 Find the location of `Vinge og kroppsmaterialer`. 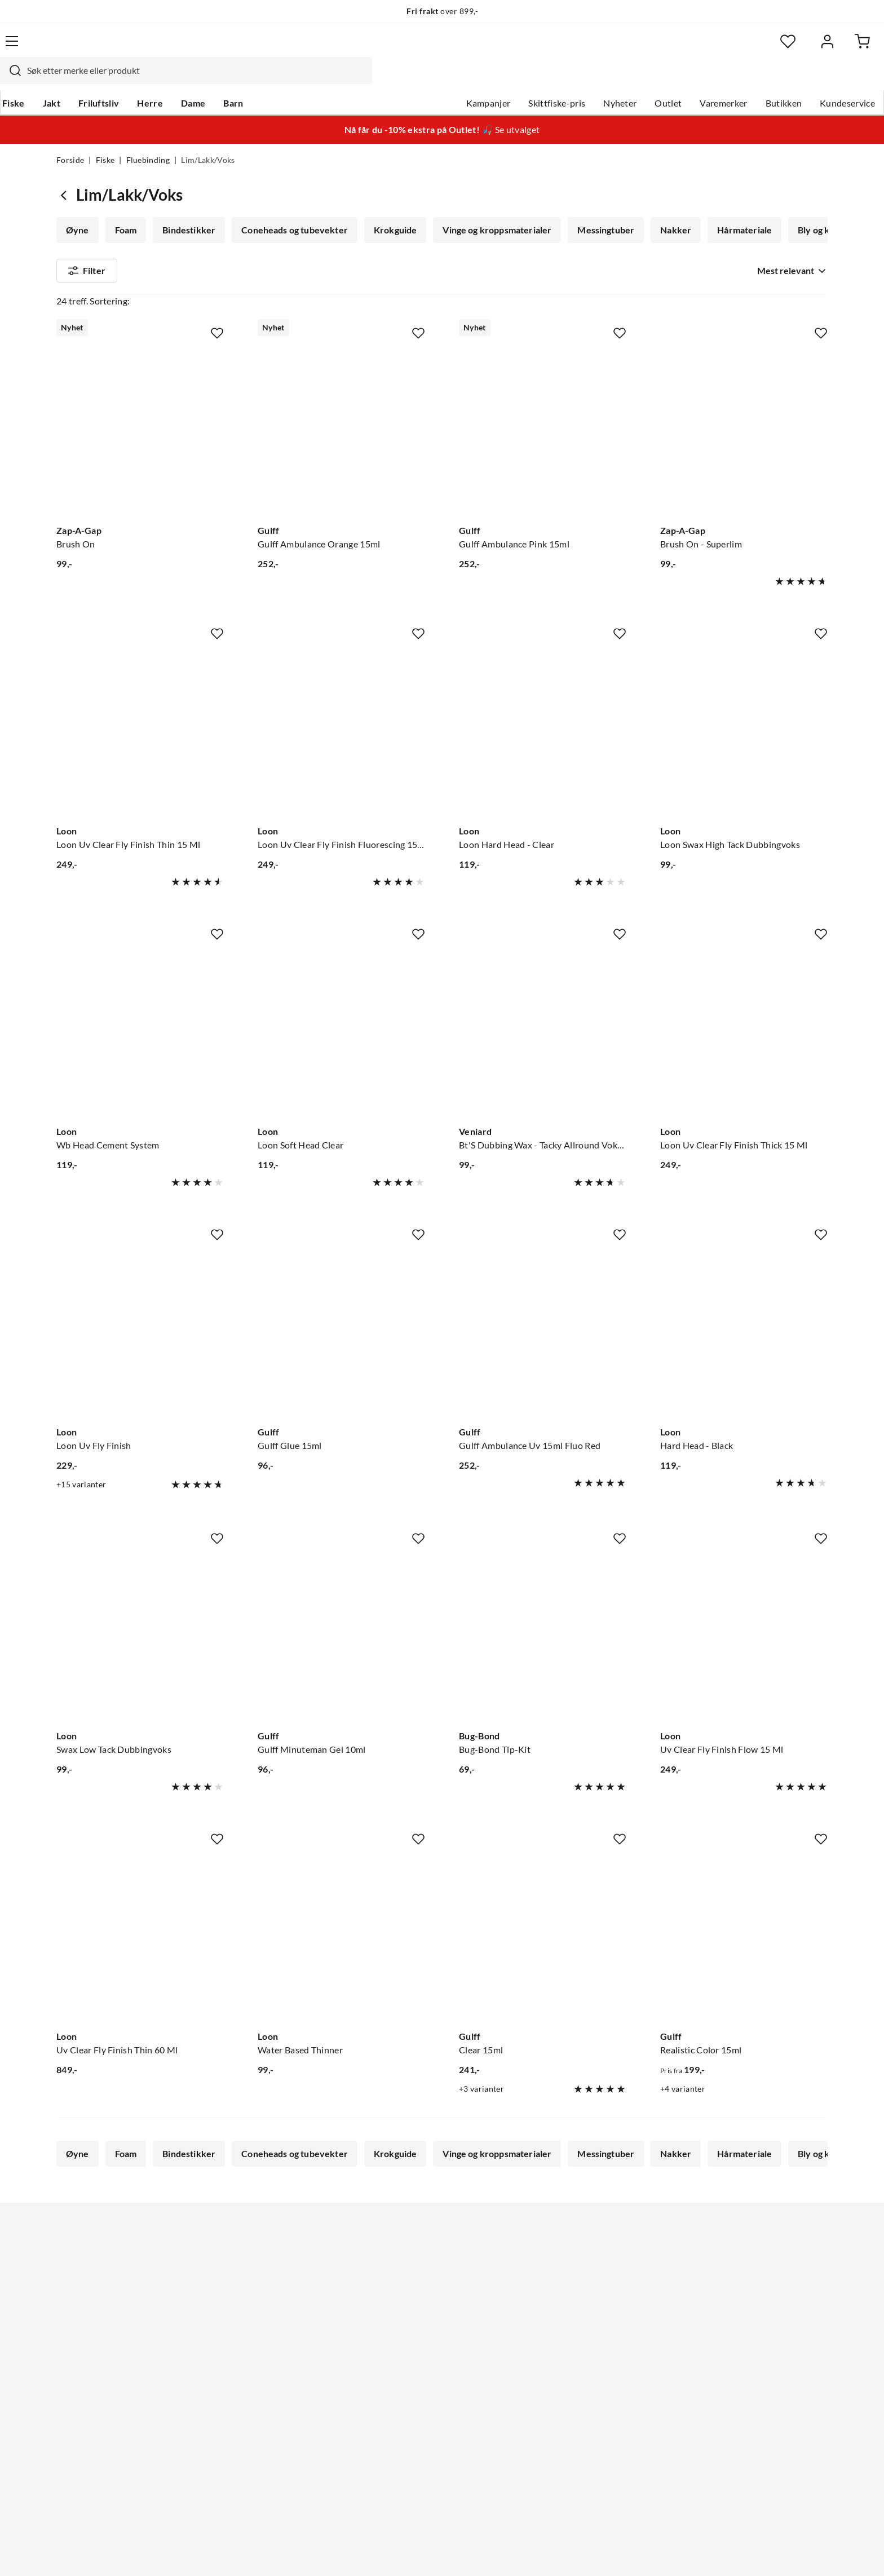

Vinge og kroppsmaterialer is located at coordinates (491, 209).